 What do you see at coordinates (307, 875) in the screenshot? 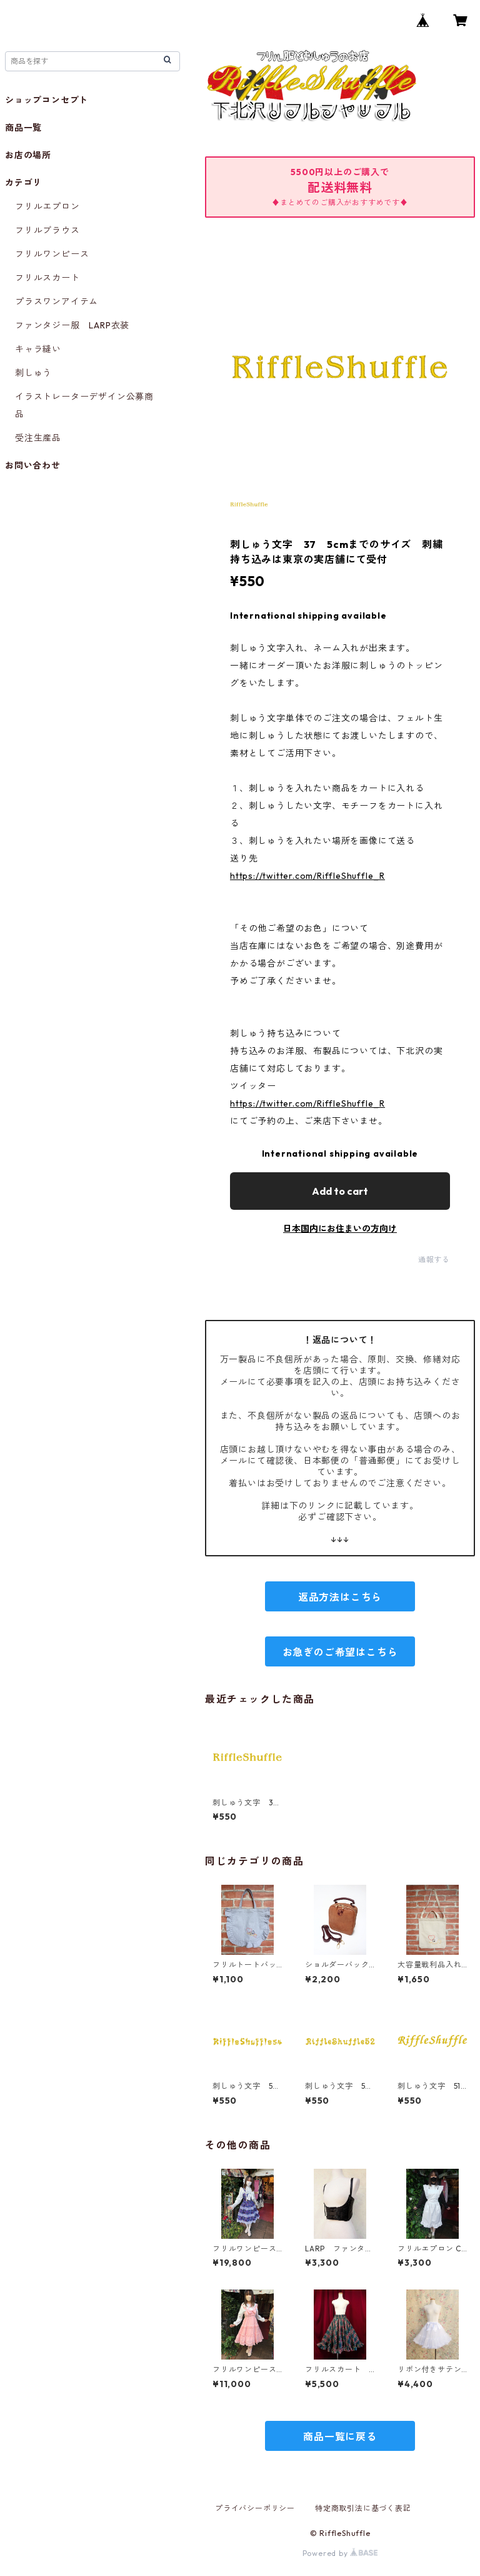
I see `https://twitter.com/RiffleShuffle_R` at bounding box center [307, 875].